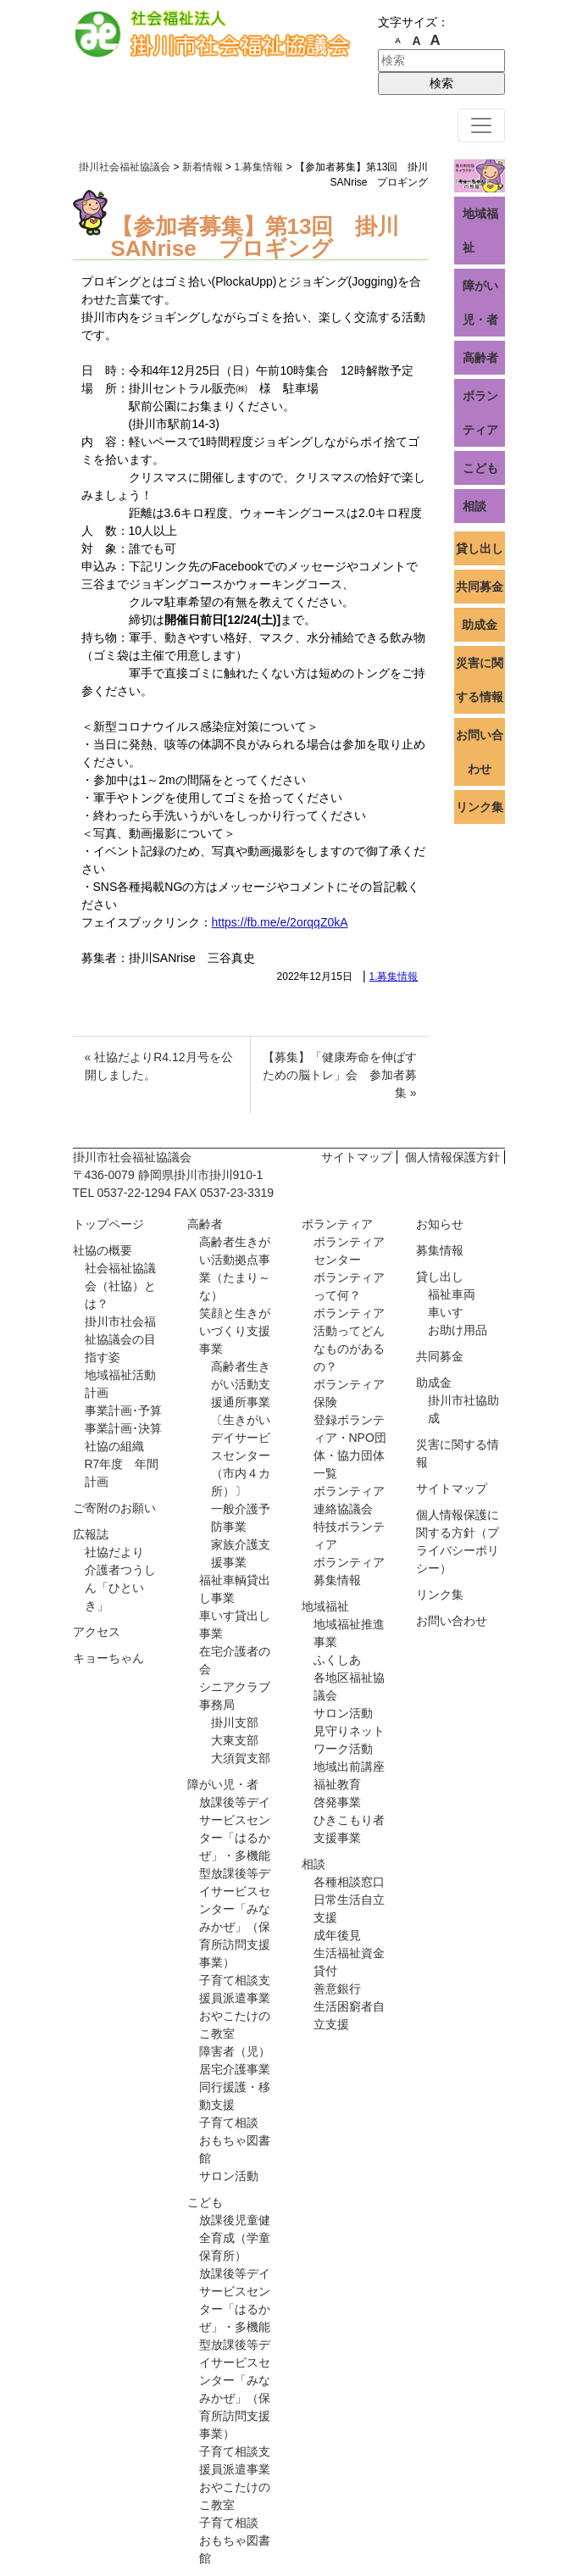 The height and width of the screenshot is (2576, 577). What do you see at coordinates (337, 1988) in the screenshot?
I see `善意銀行` at bounding box center [337, 1988].